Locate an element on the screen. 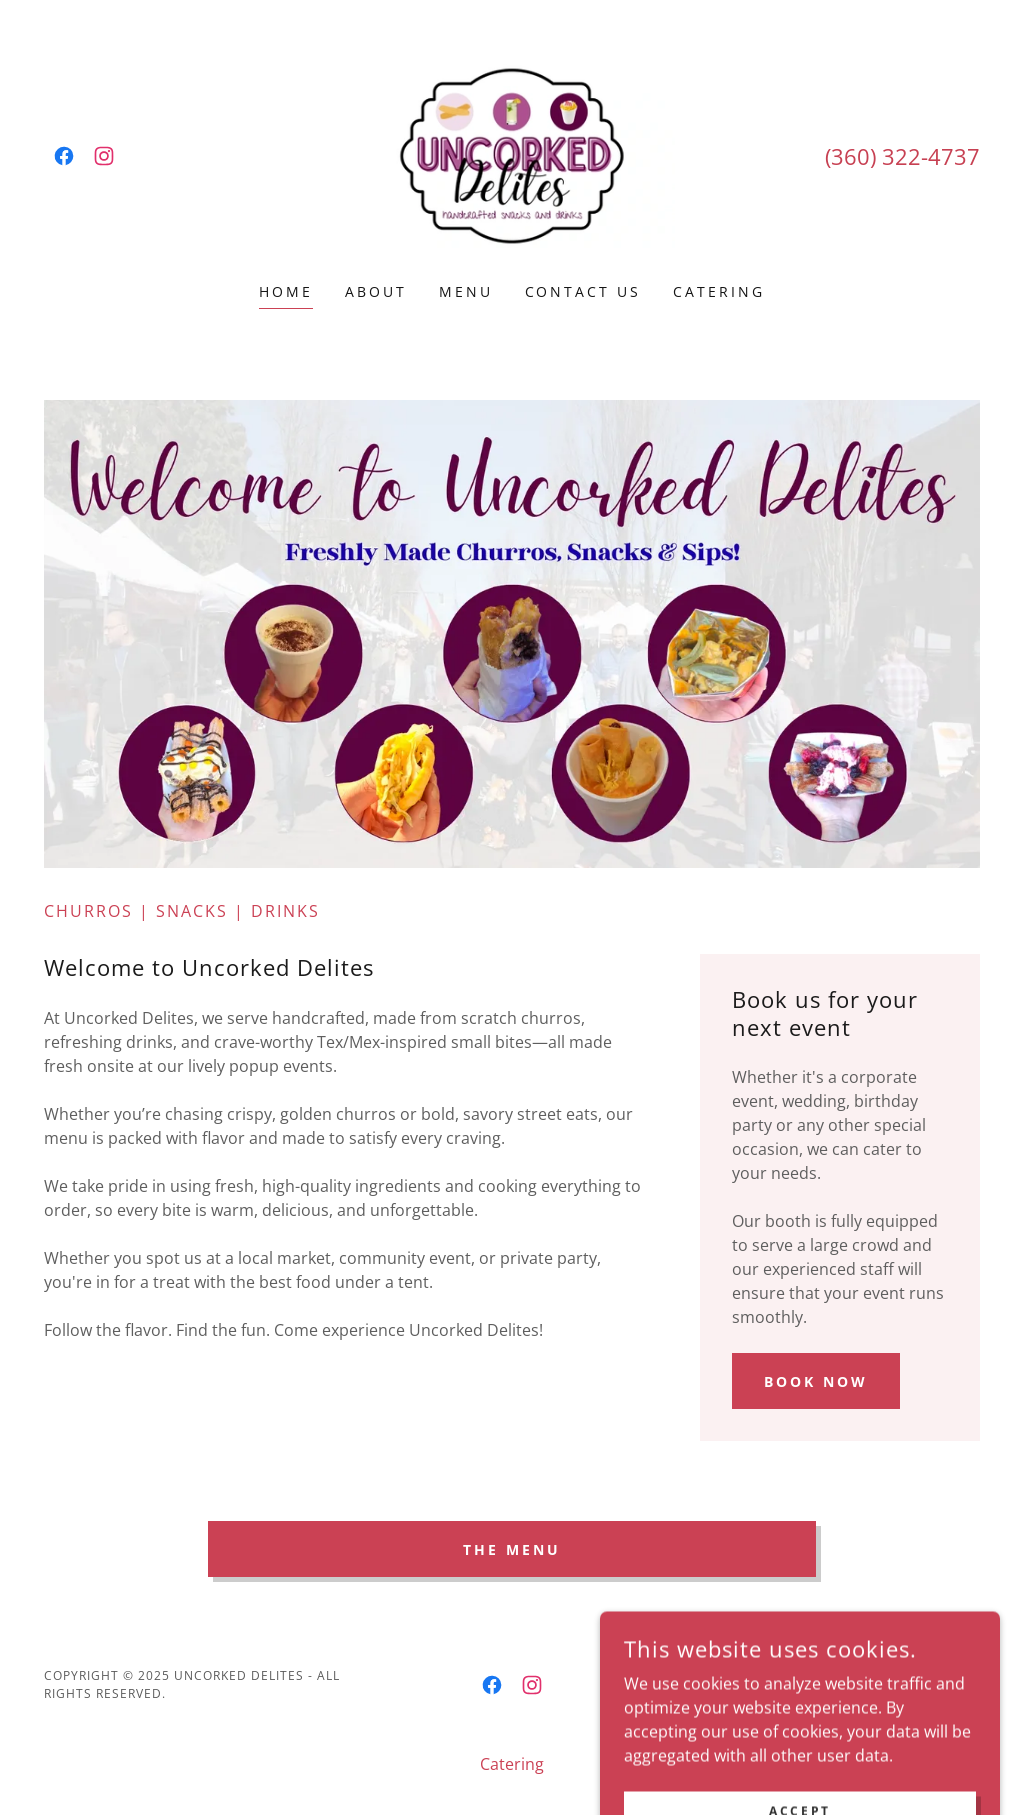 The height and width of the screenshot is (1815, 1024). About [link] is located at coordinates (376, 291).